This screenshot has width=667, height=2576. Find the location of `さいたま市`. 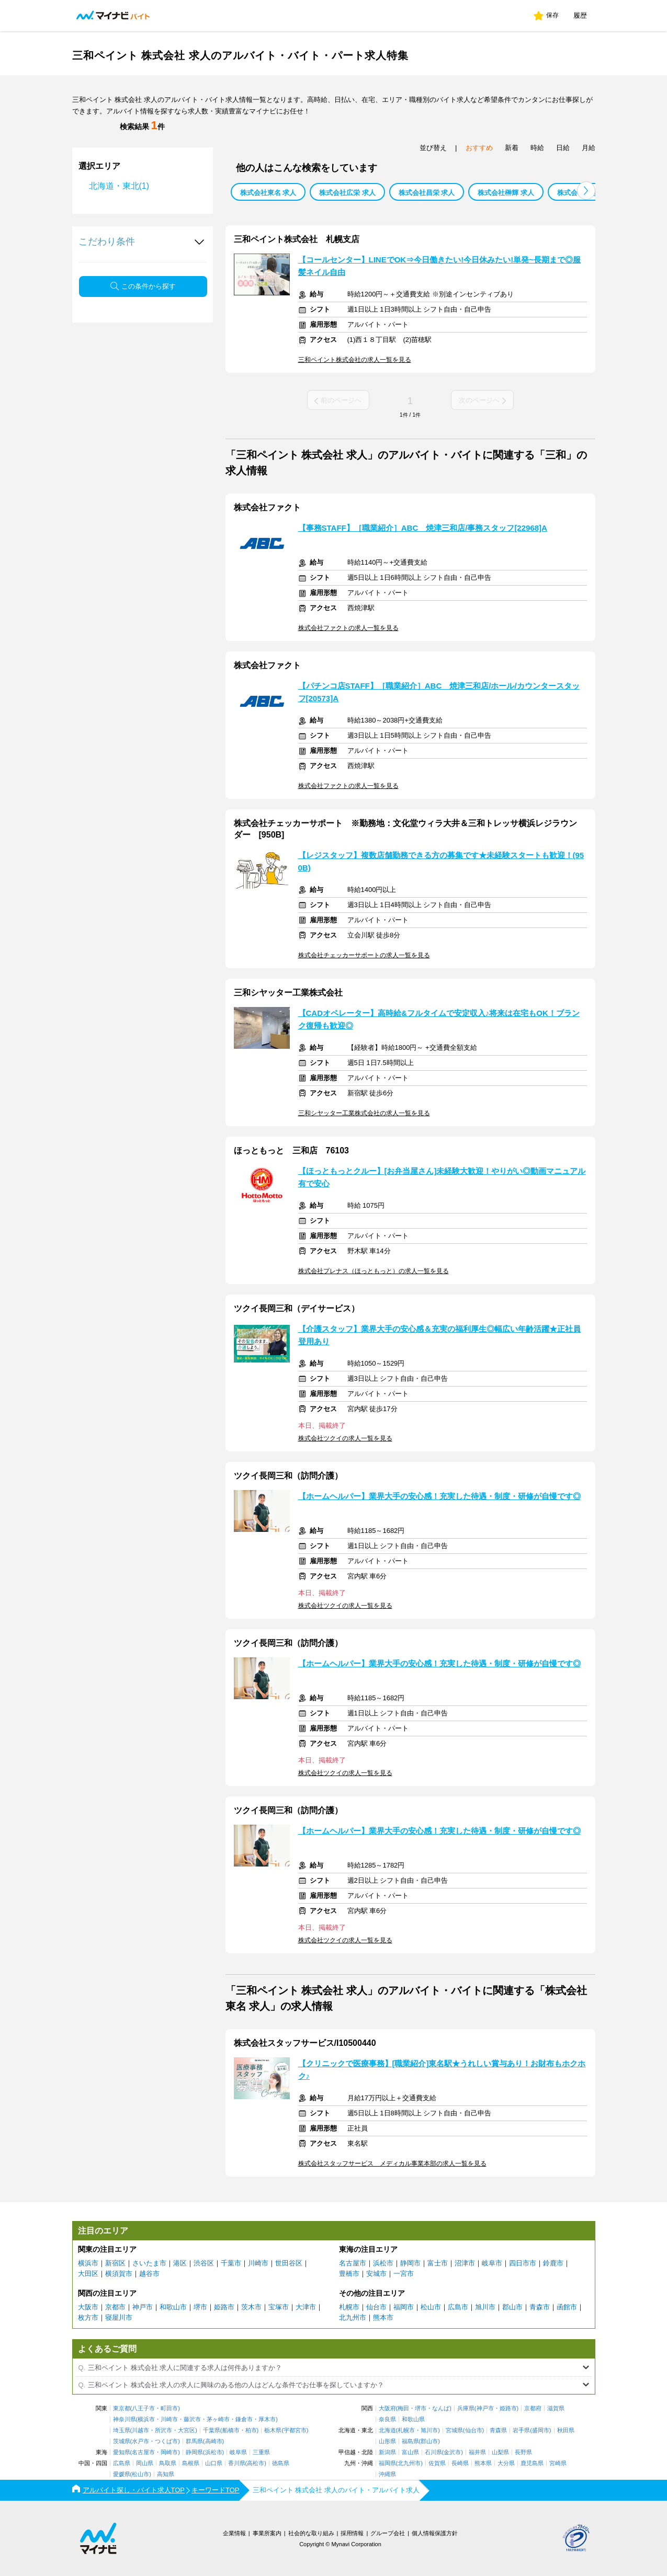

さいたま市 is located at coordinates (149, 2263).